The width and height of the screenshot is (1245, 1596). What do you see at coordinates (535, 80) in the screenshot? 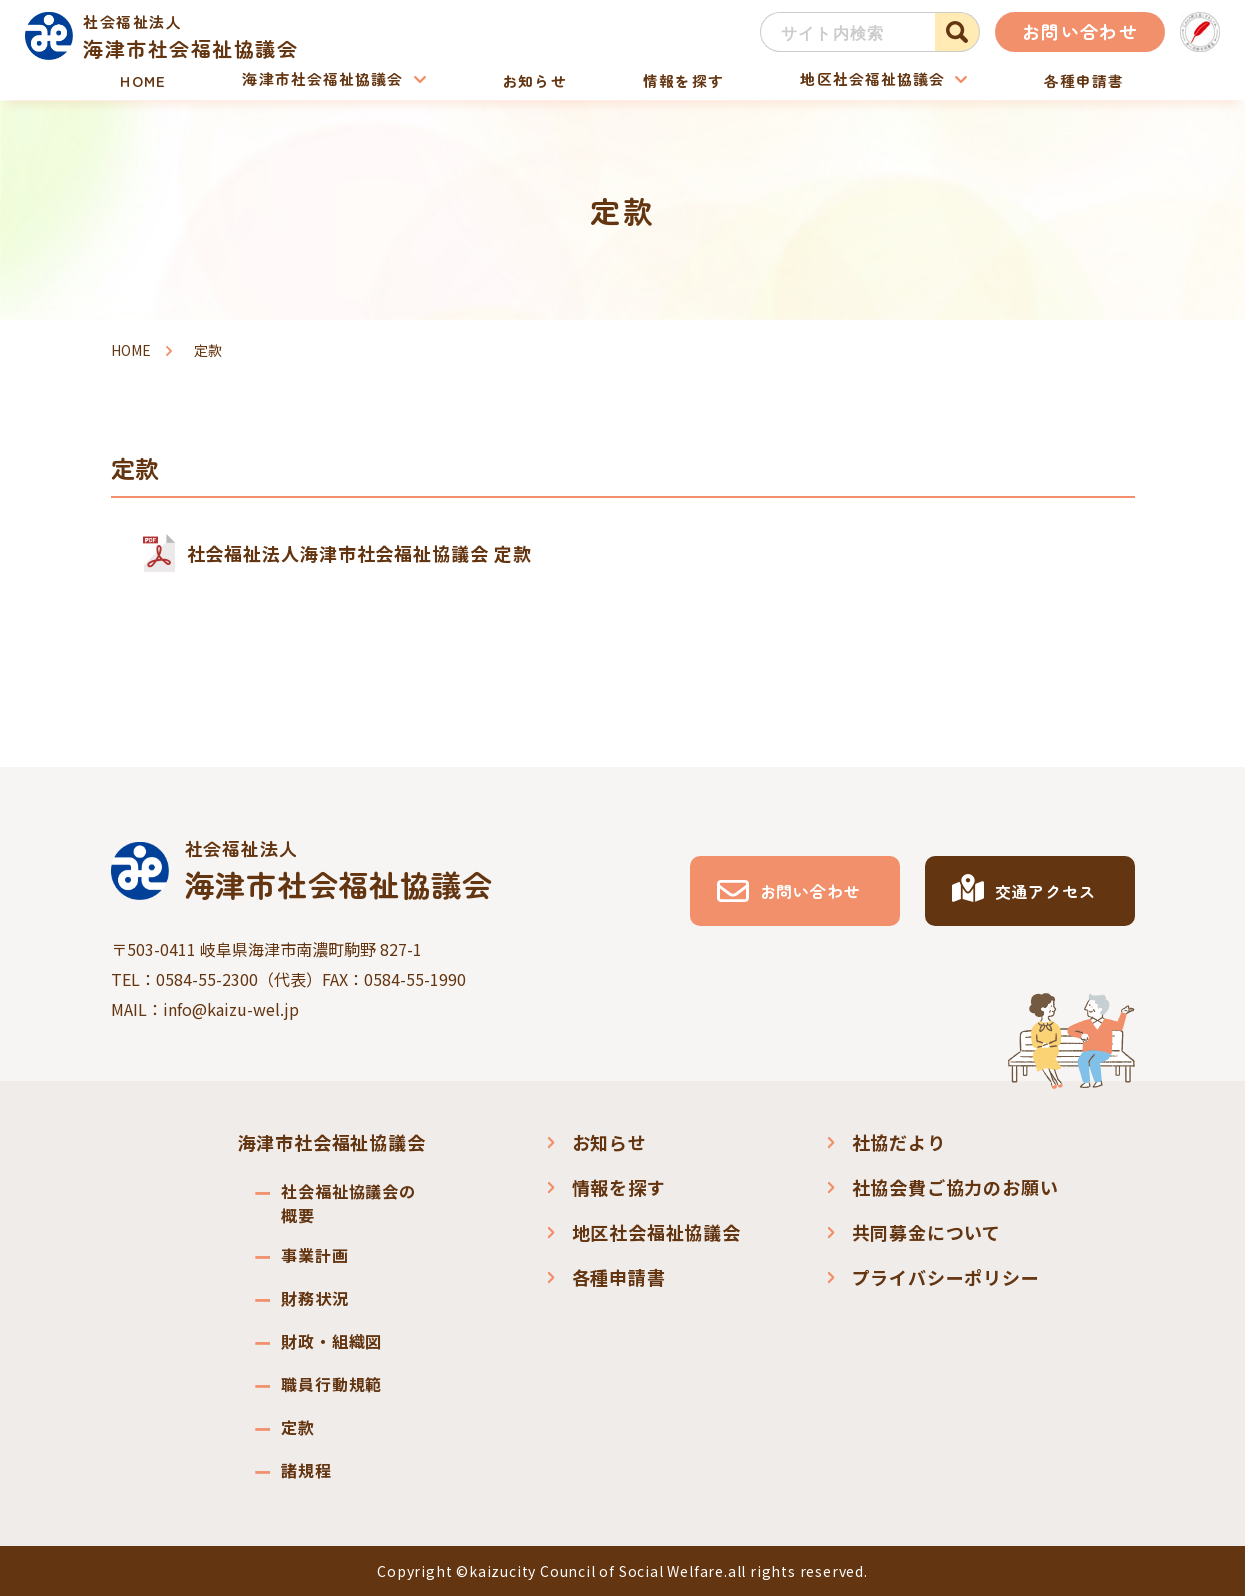
I see `お知らせ` at bounding box center [535, 80].